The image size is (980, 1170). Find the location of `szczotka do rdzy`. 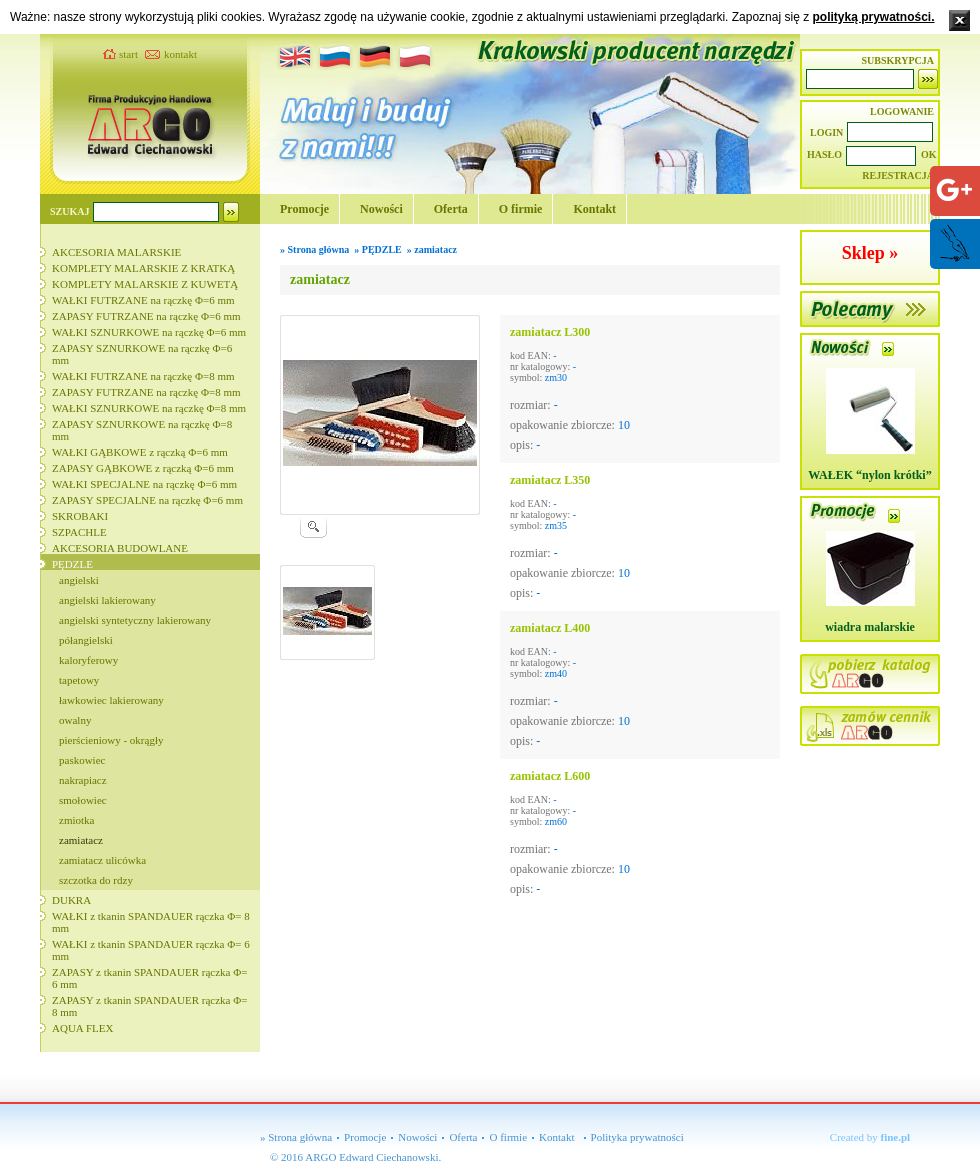

szczotka do rdzy is located at coordinates (96, 880).